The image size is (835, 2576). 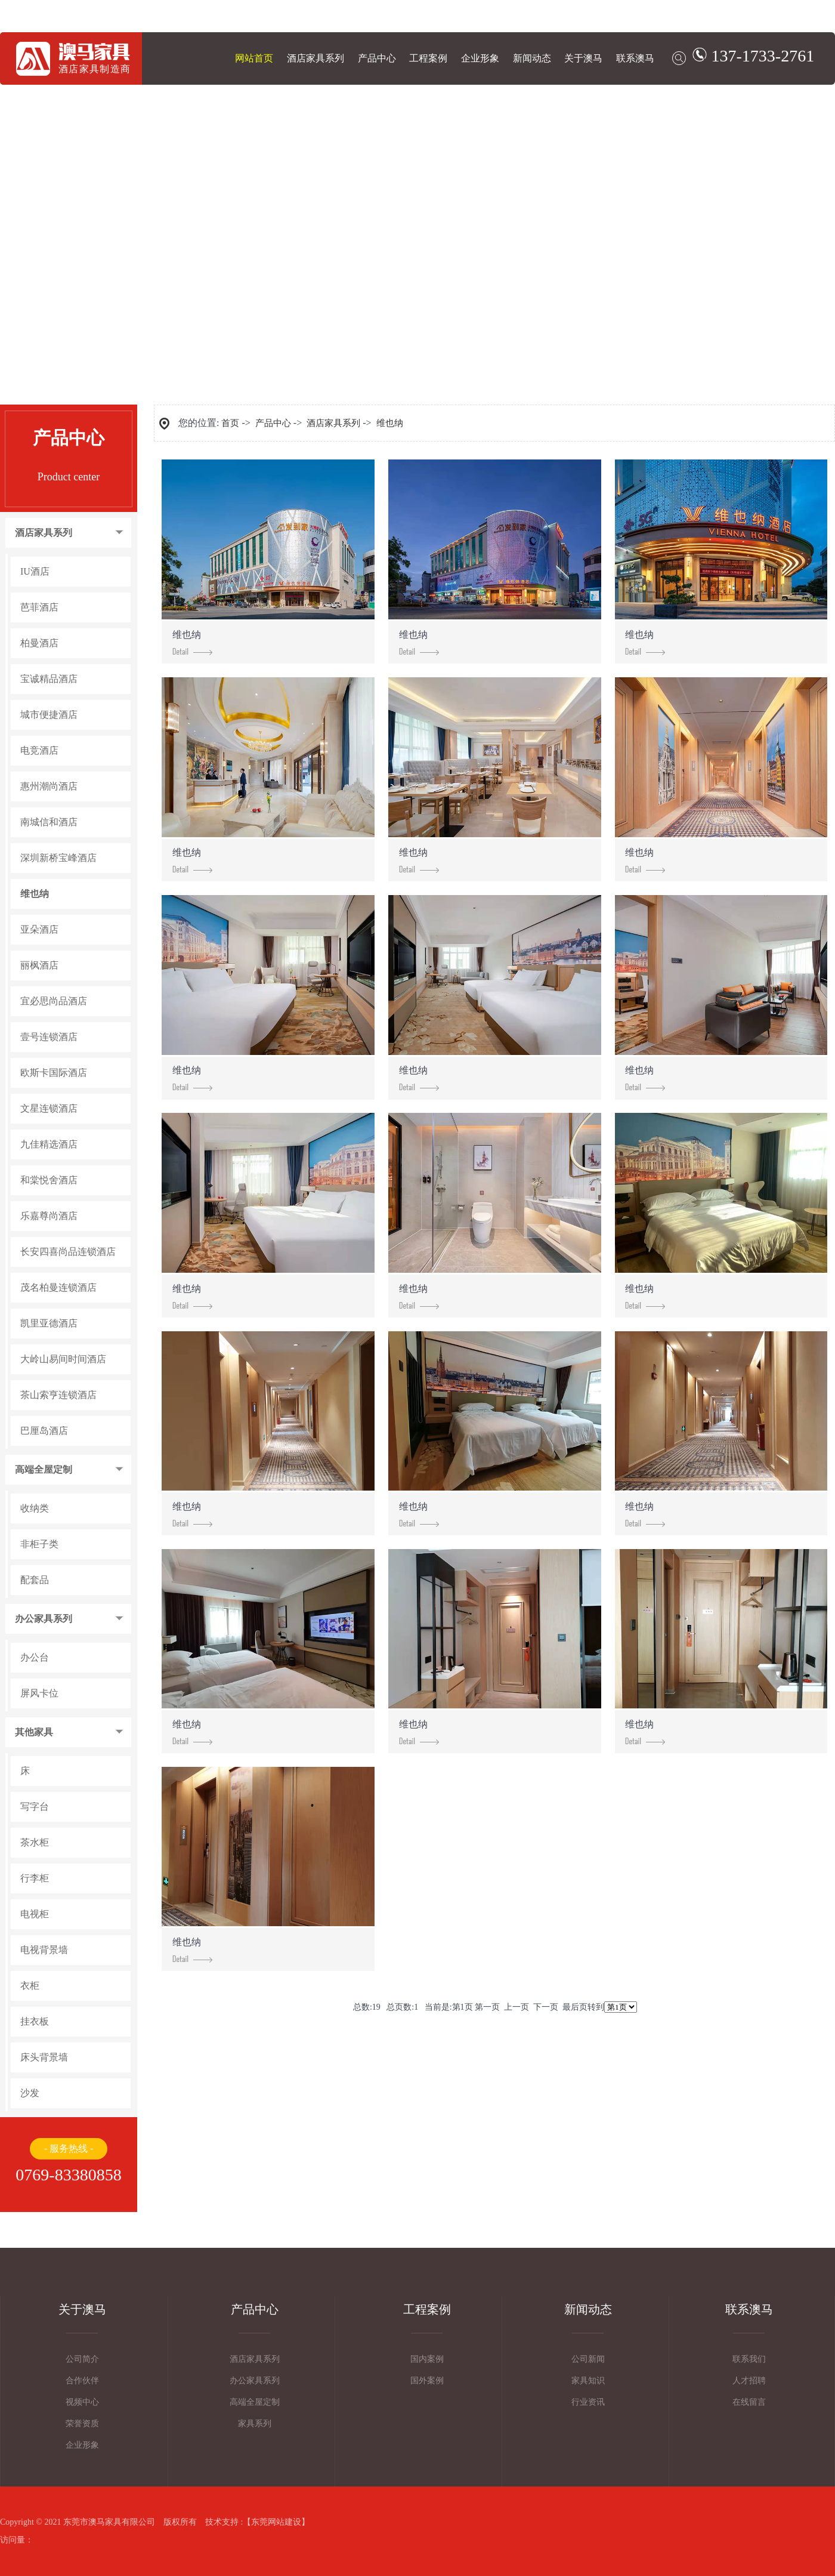 I want to click on 酒店家具系列, so click(x=315, y=58).